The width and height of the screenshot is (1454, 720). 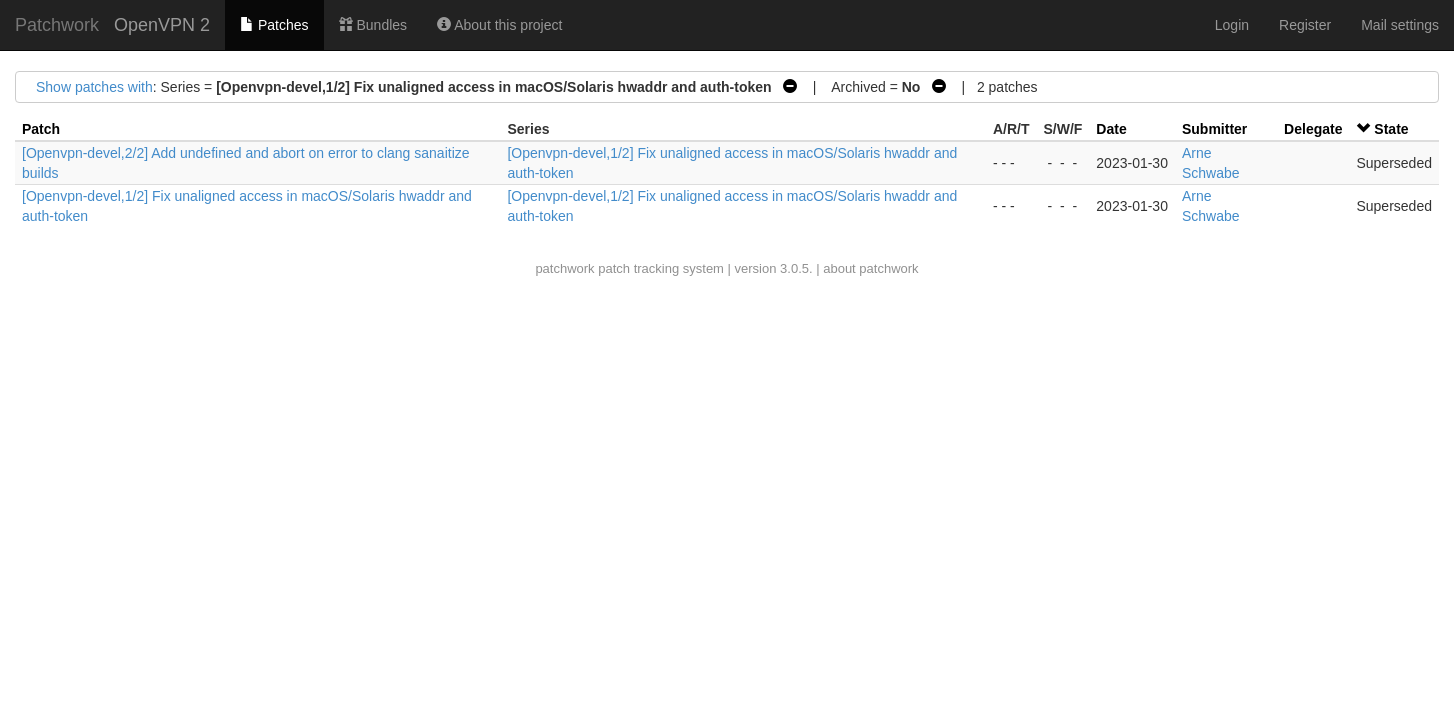 What do you see at coordinates (1305, 25) in the screenshot?
I see `Register` at bounding box center [1305, 25].